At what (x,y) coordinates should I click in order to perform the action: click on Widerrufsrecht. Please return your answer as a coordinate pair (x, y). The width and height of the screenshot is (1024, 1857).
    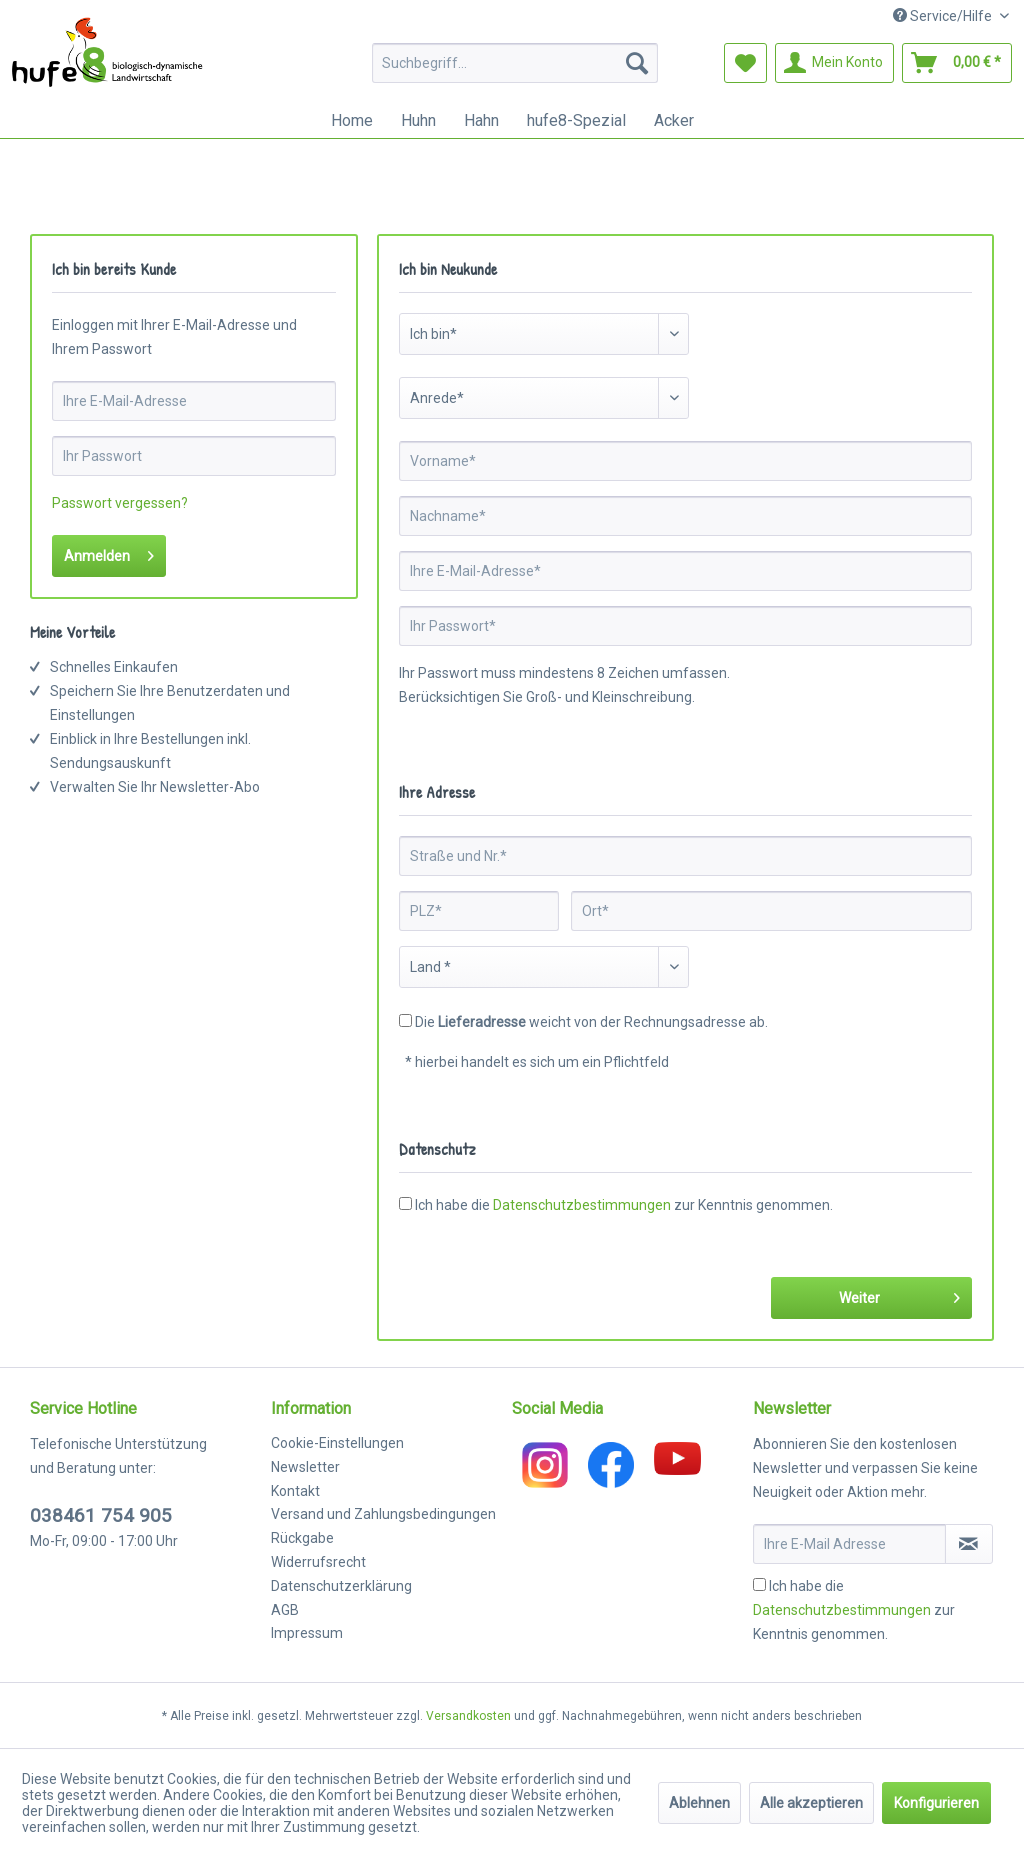
    Looking at the image, I should click on (318, 1562).